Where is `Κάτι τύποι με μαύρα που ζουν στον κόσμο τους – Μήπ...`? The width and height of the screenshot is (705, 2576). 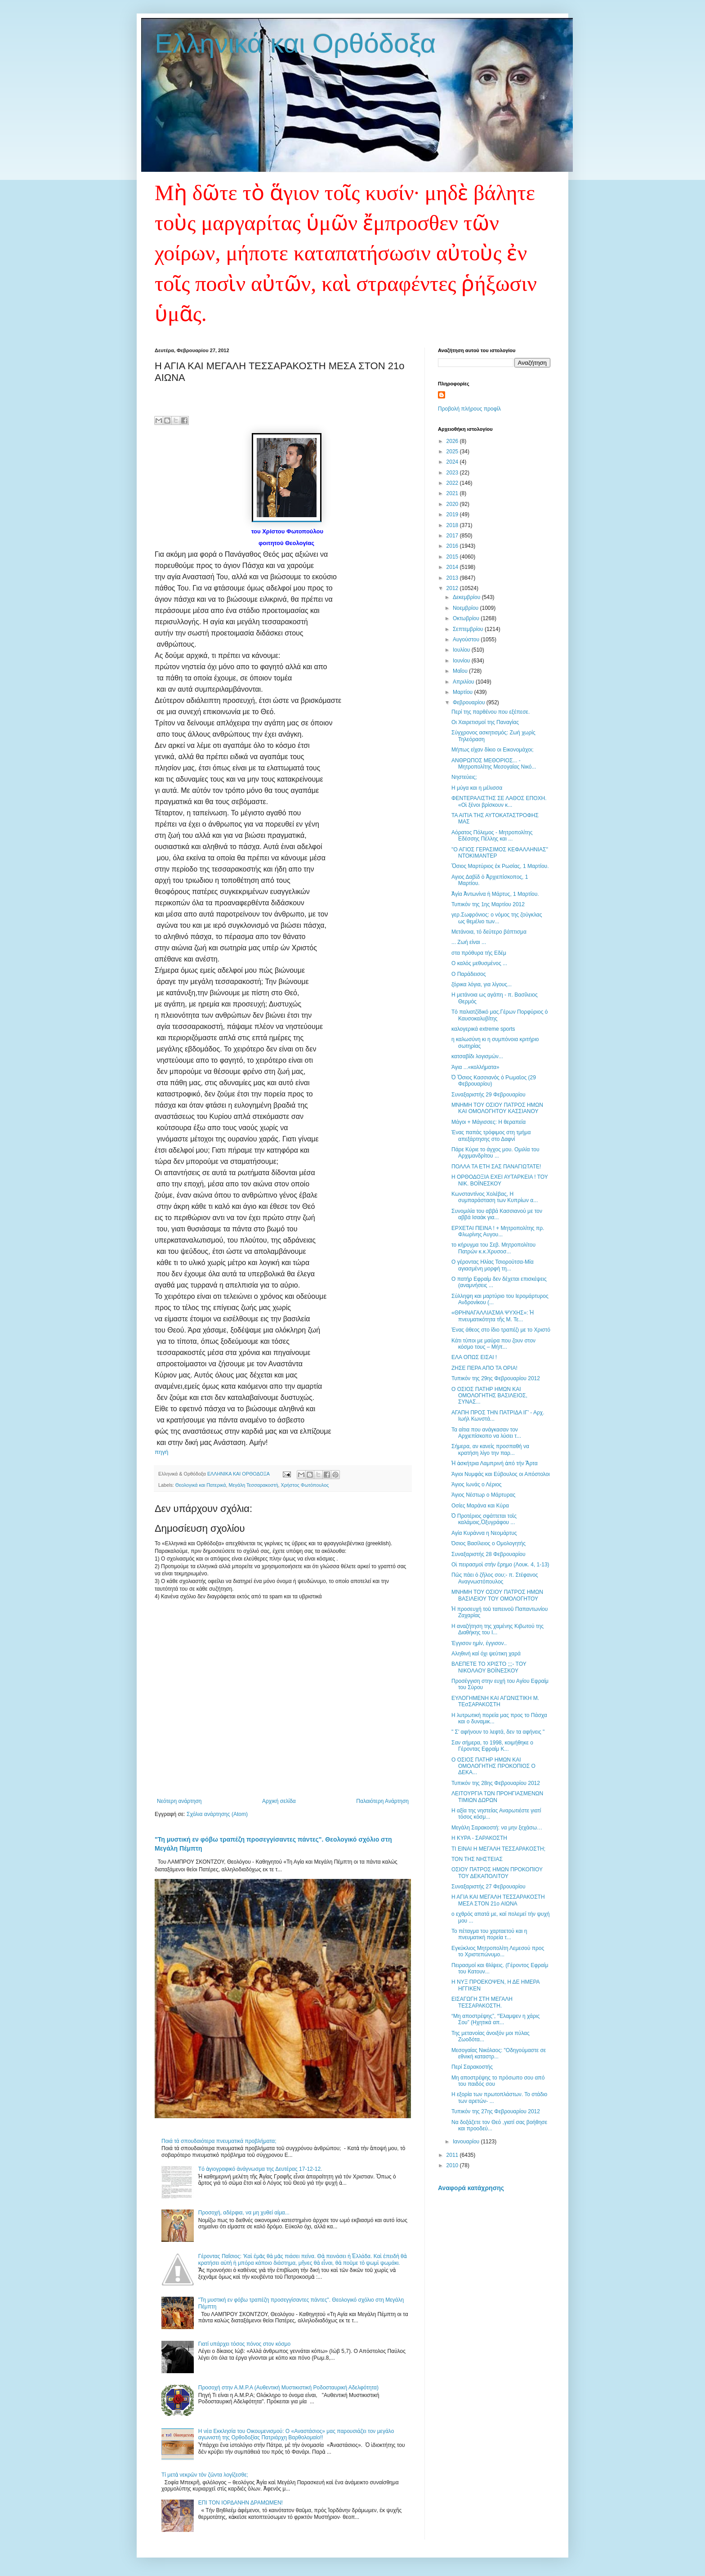 Κάτι τύποι με μαύρα που ζουν στον κόσμο τους – Μήπ... is located at coordinates (493, 1343).